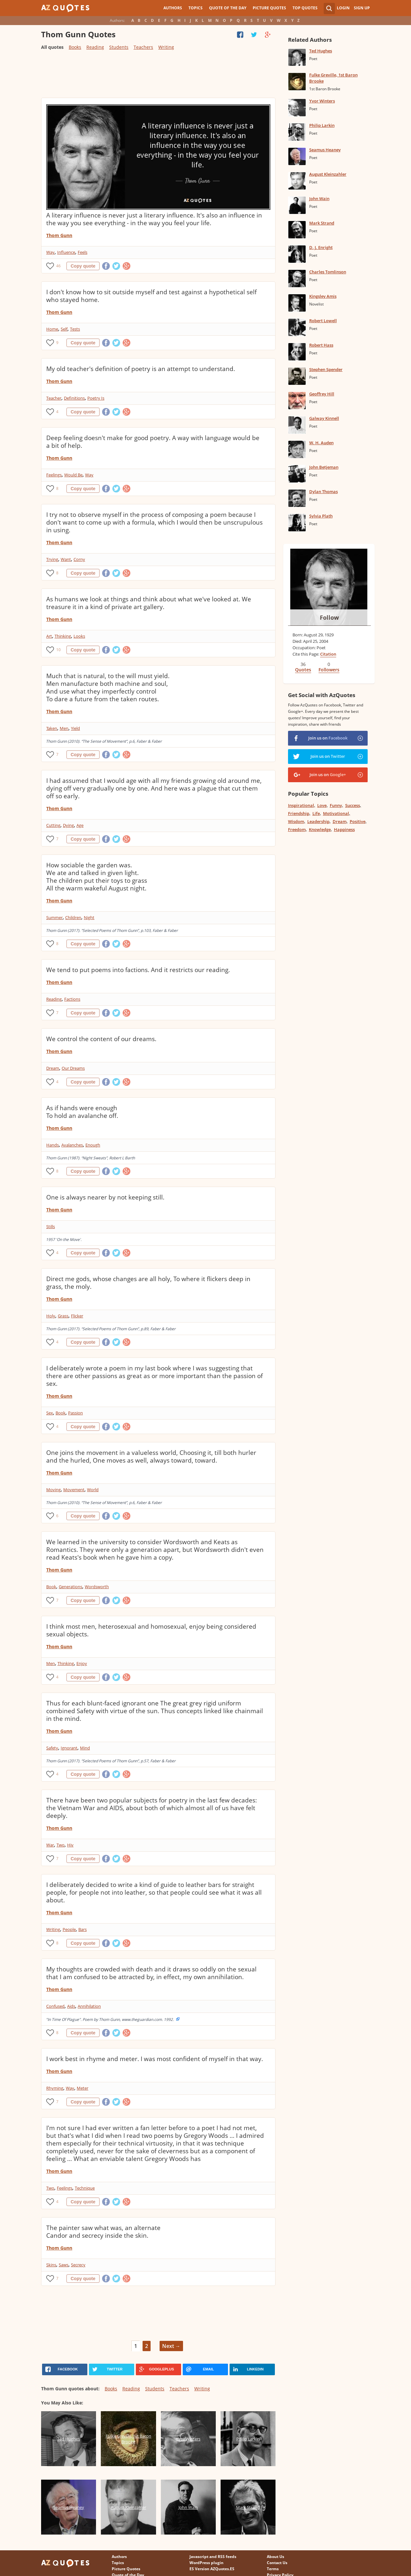  Describe the element at coordinates (101, 1039) in the screenshot. I see `We control the content of our dreams.` at that location.